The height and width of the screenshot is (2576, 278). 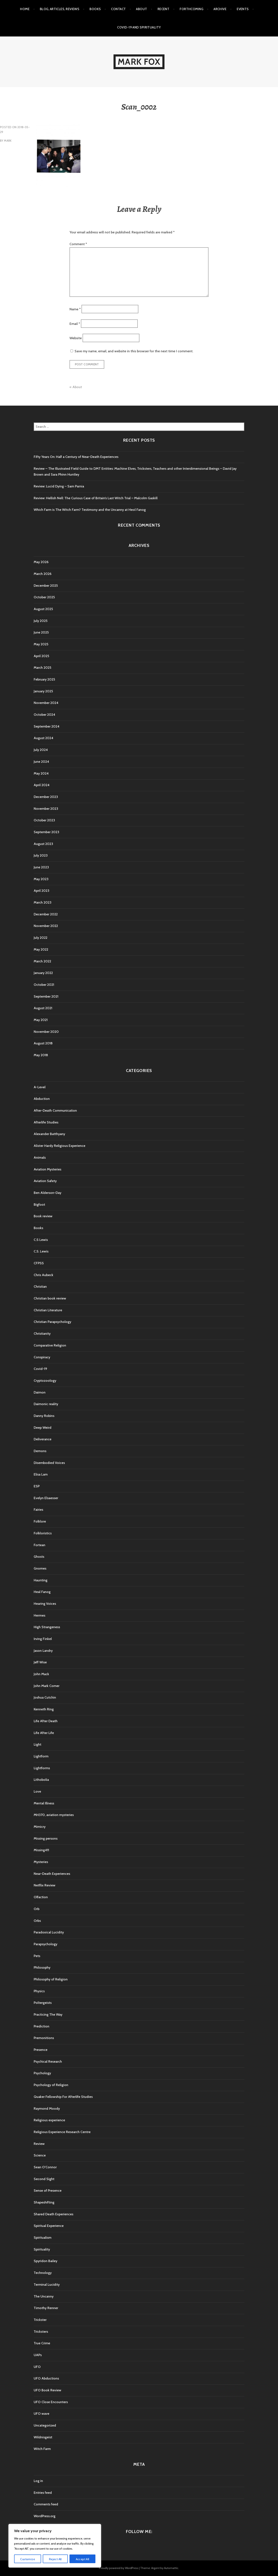 I want to click on Practicing The Way, so click(x=48, y=2014).